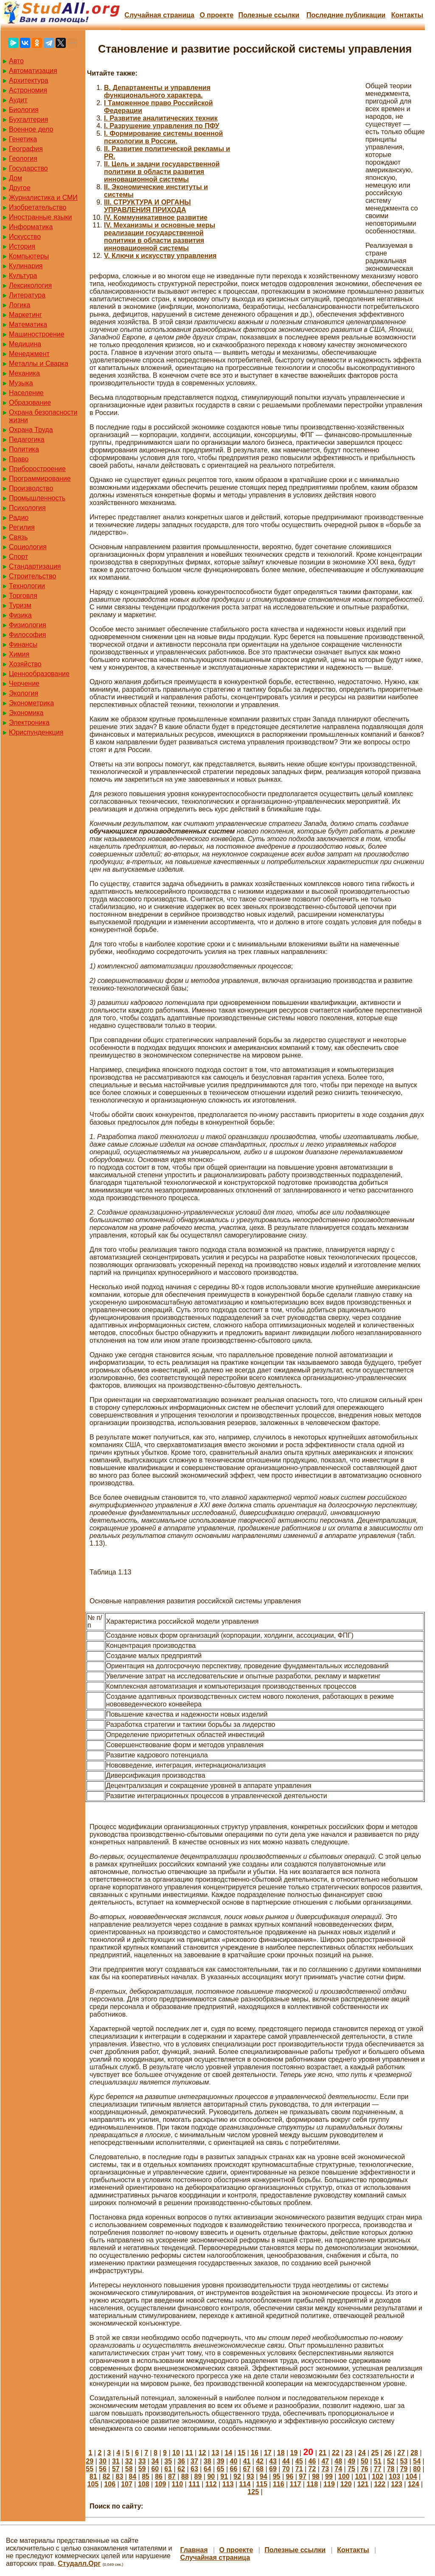  I want to click on 73, so click(325, 2468).